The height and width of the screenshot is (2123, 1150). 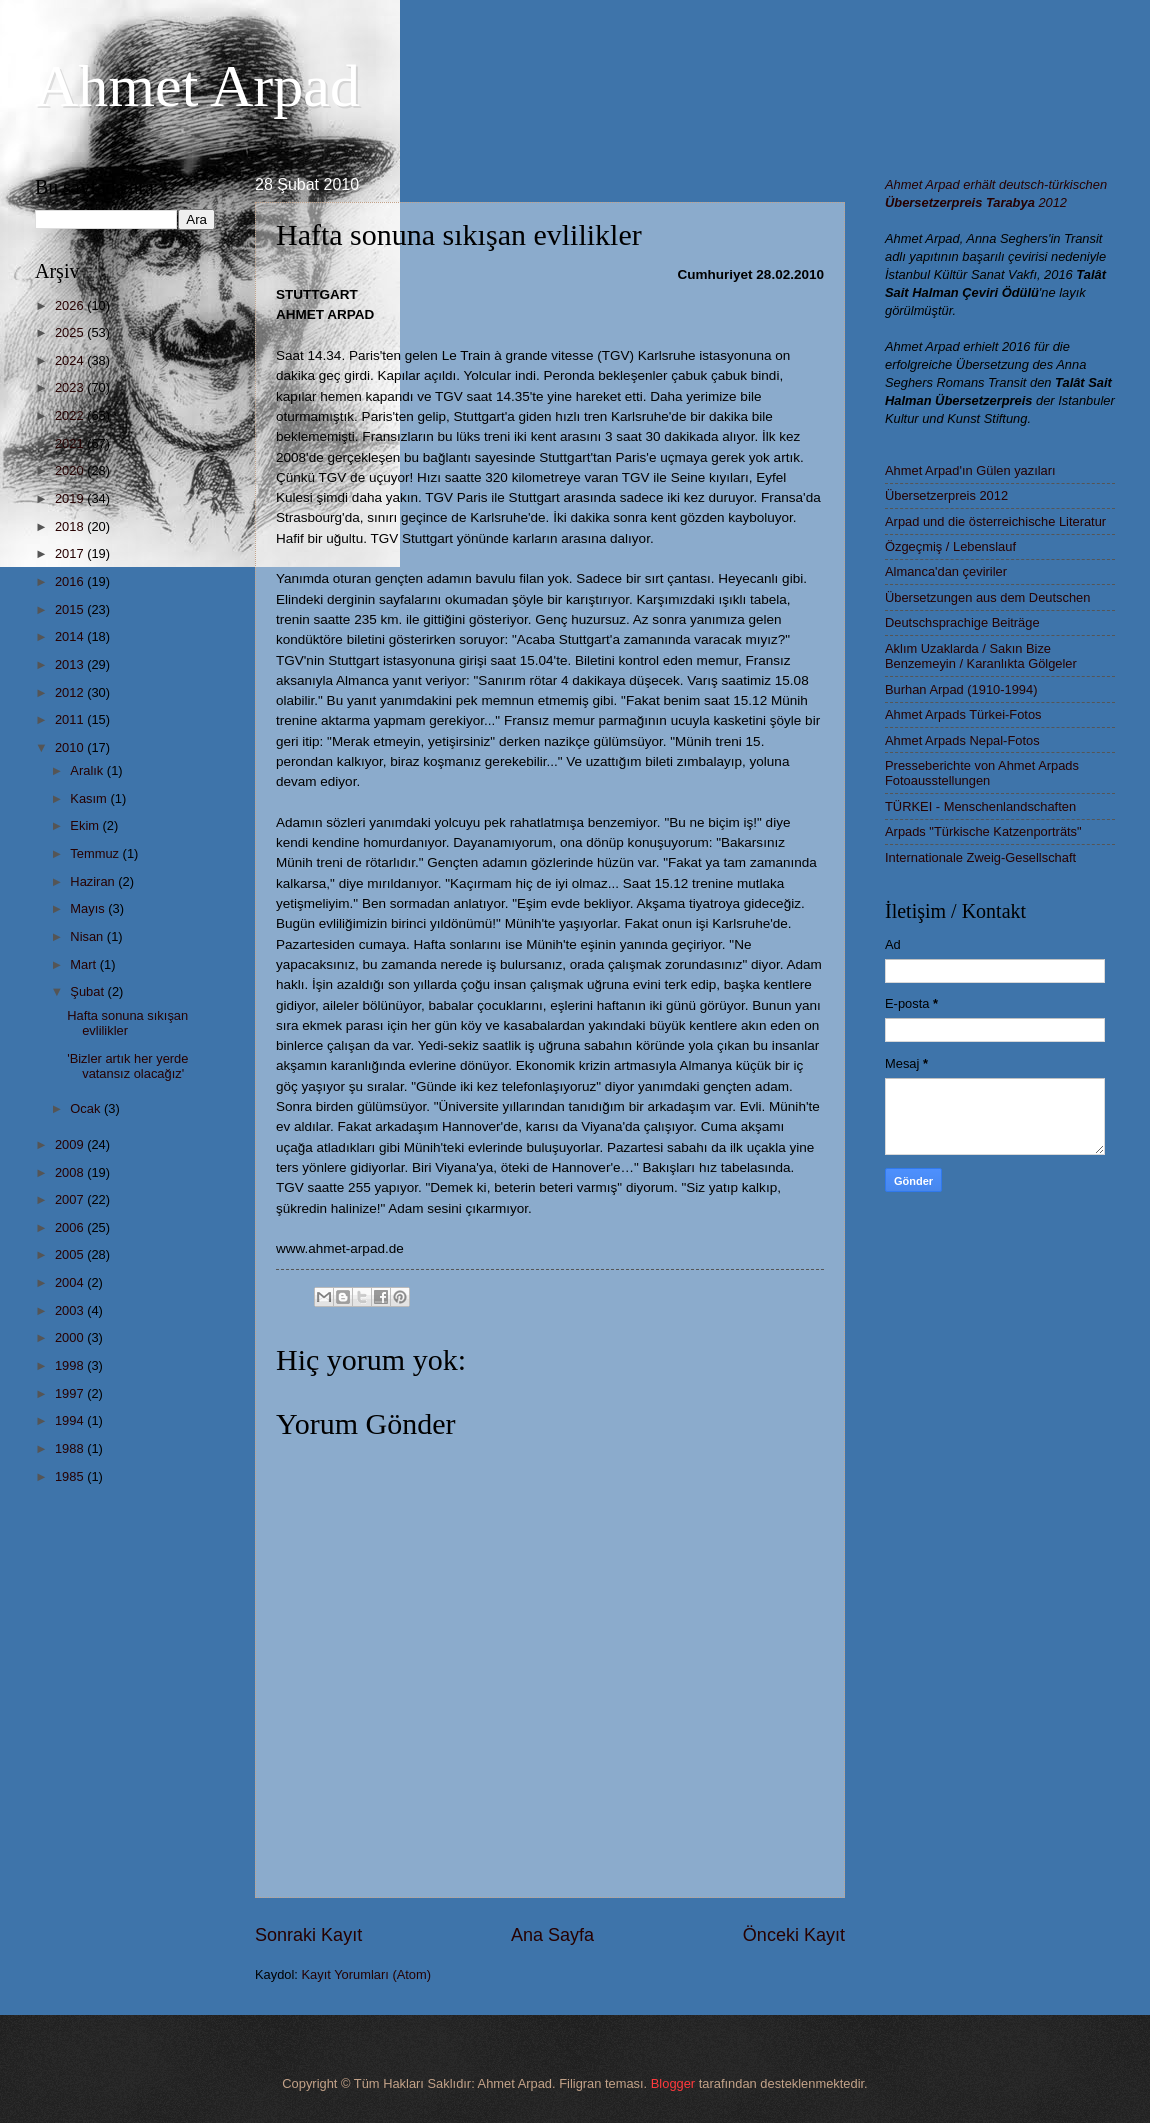 I want to click on Ana Sayfa, so click(x=552, y=1935).